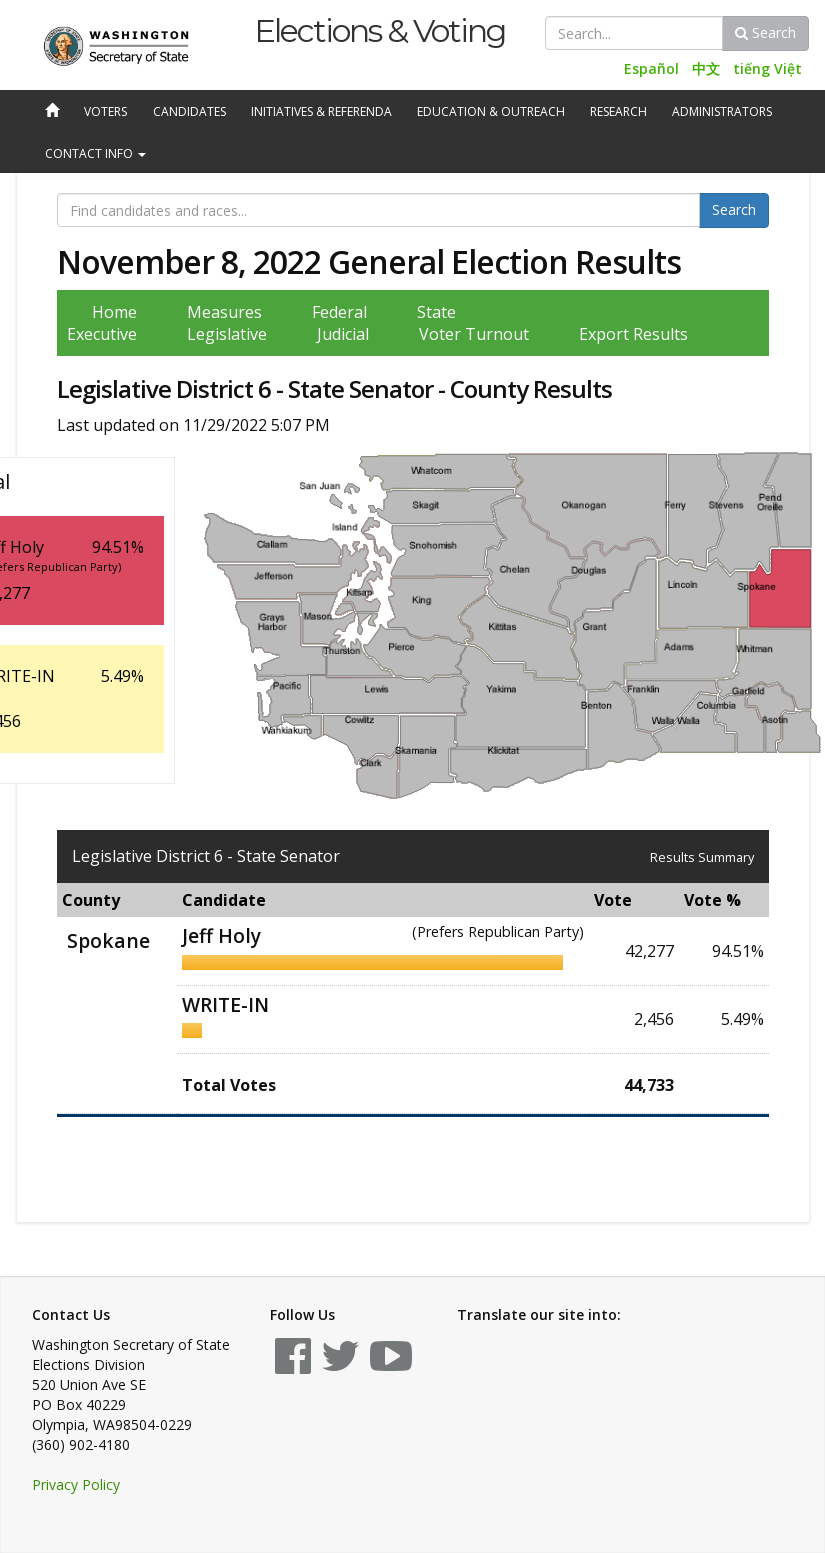 This screenshot has height=1553, width=825. I want to click on Education & Outreach, so click(491, 111).